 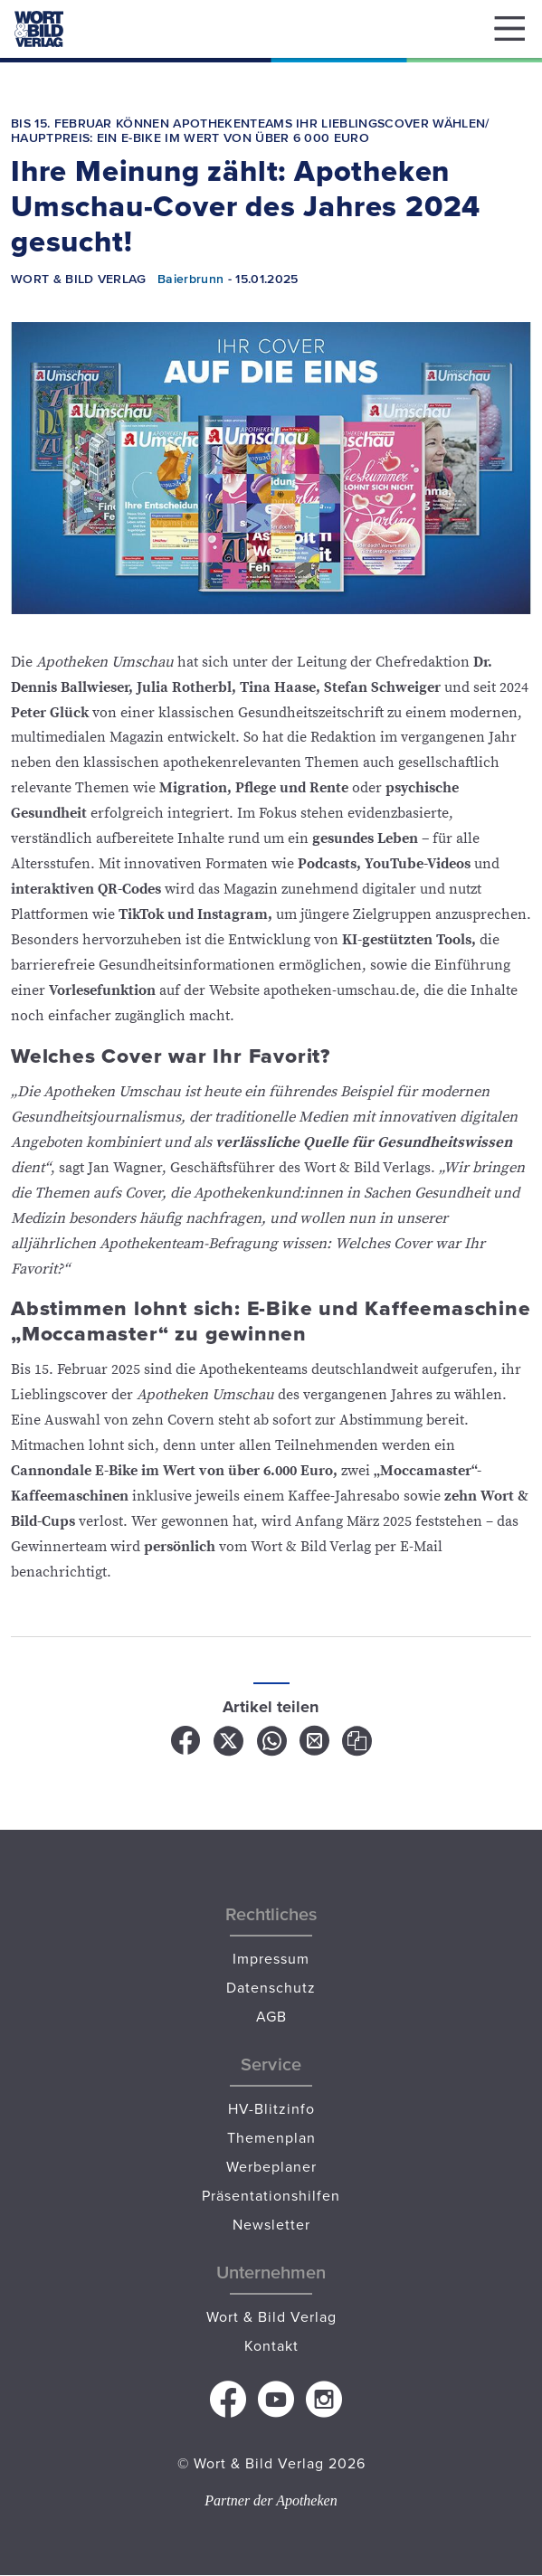 I want to click on Kontakt, so click(x=271, y=2345).